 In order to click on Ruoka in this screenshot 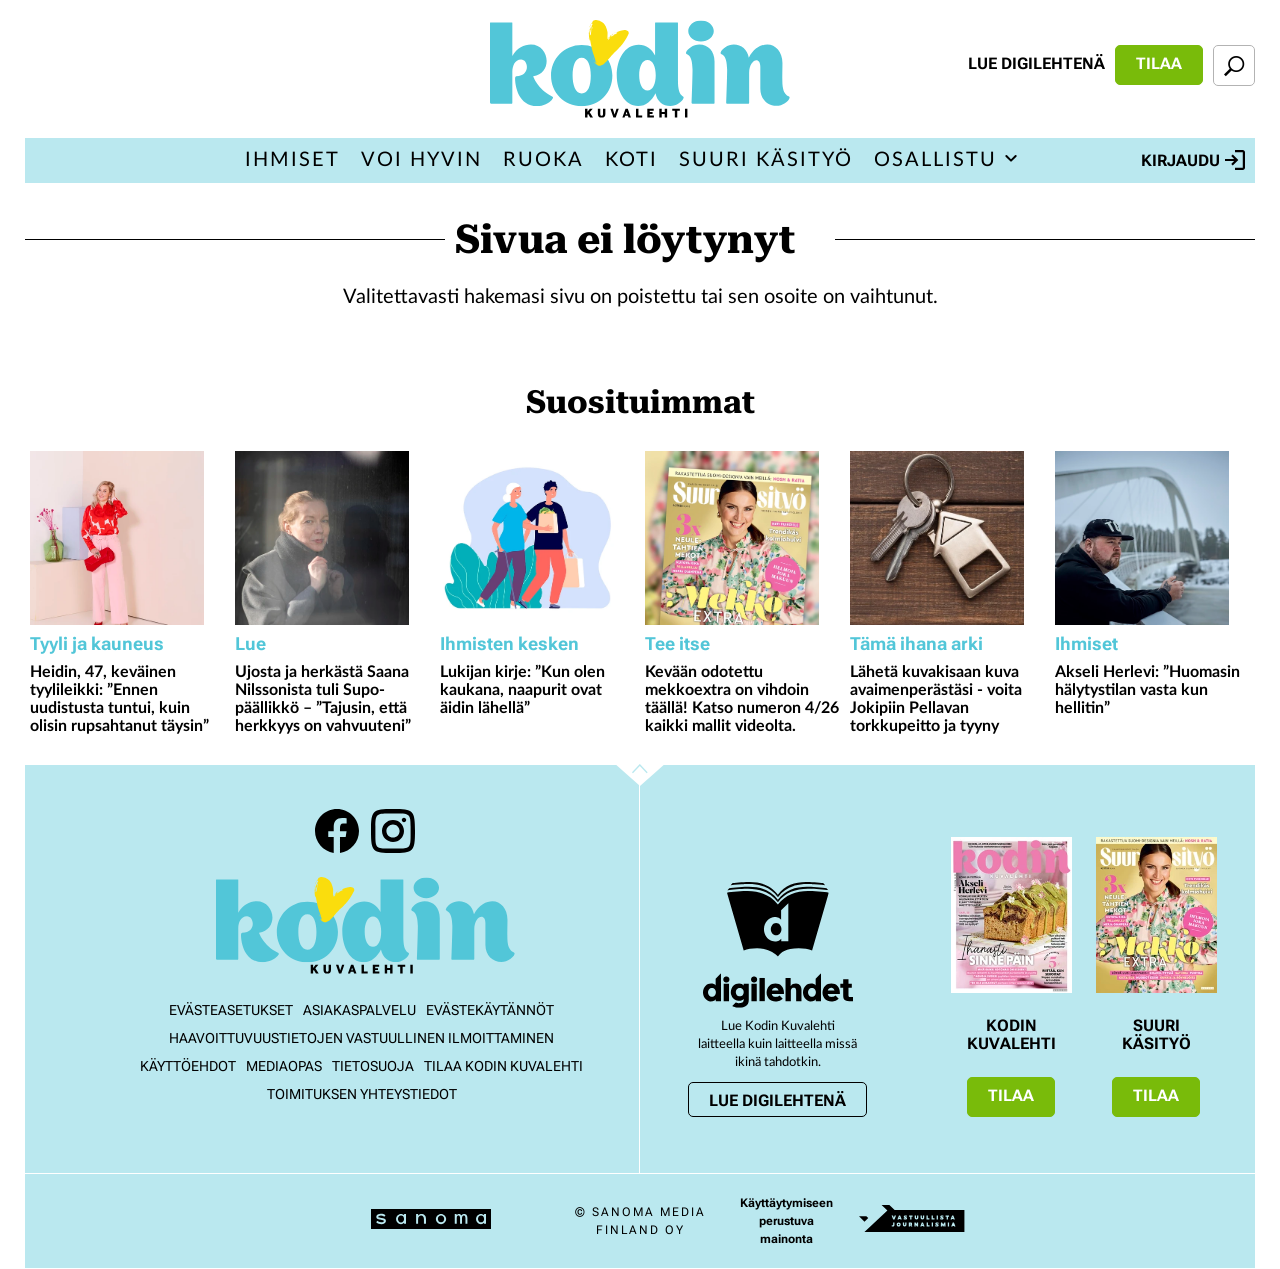, I will do `click(543, 160)`.